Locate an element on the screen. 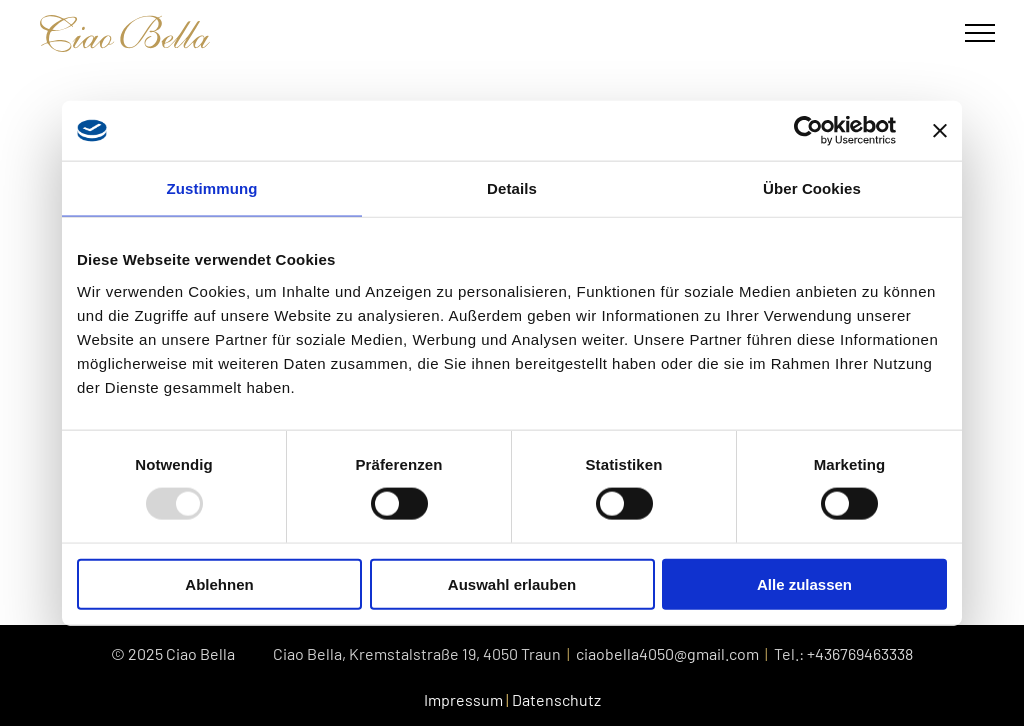 This screenshot has width=1024, height=726. Alle zulassen is located at coordinates (804, 583).